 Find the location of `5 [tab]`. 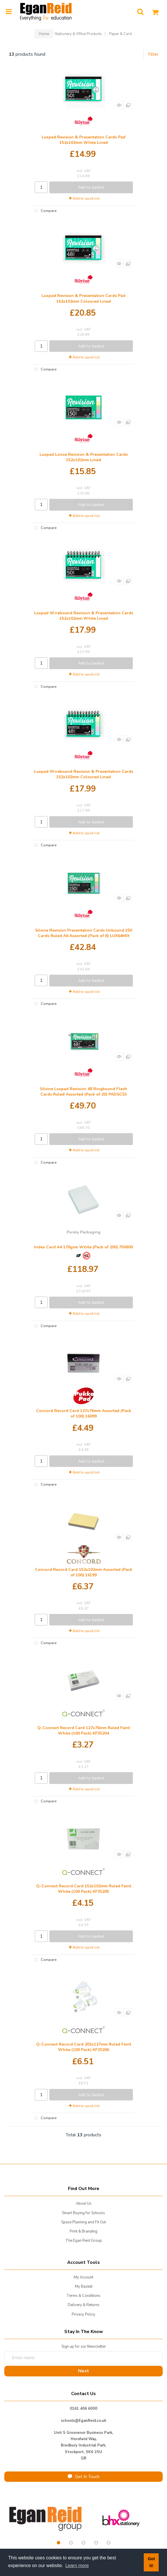

5 [tab] is located at coordinates (108, 2542).